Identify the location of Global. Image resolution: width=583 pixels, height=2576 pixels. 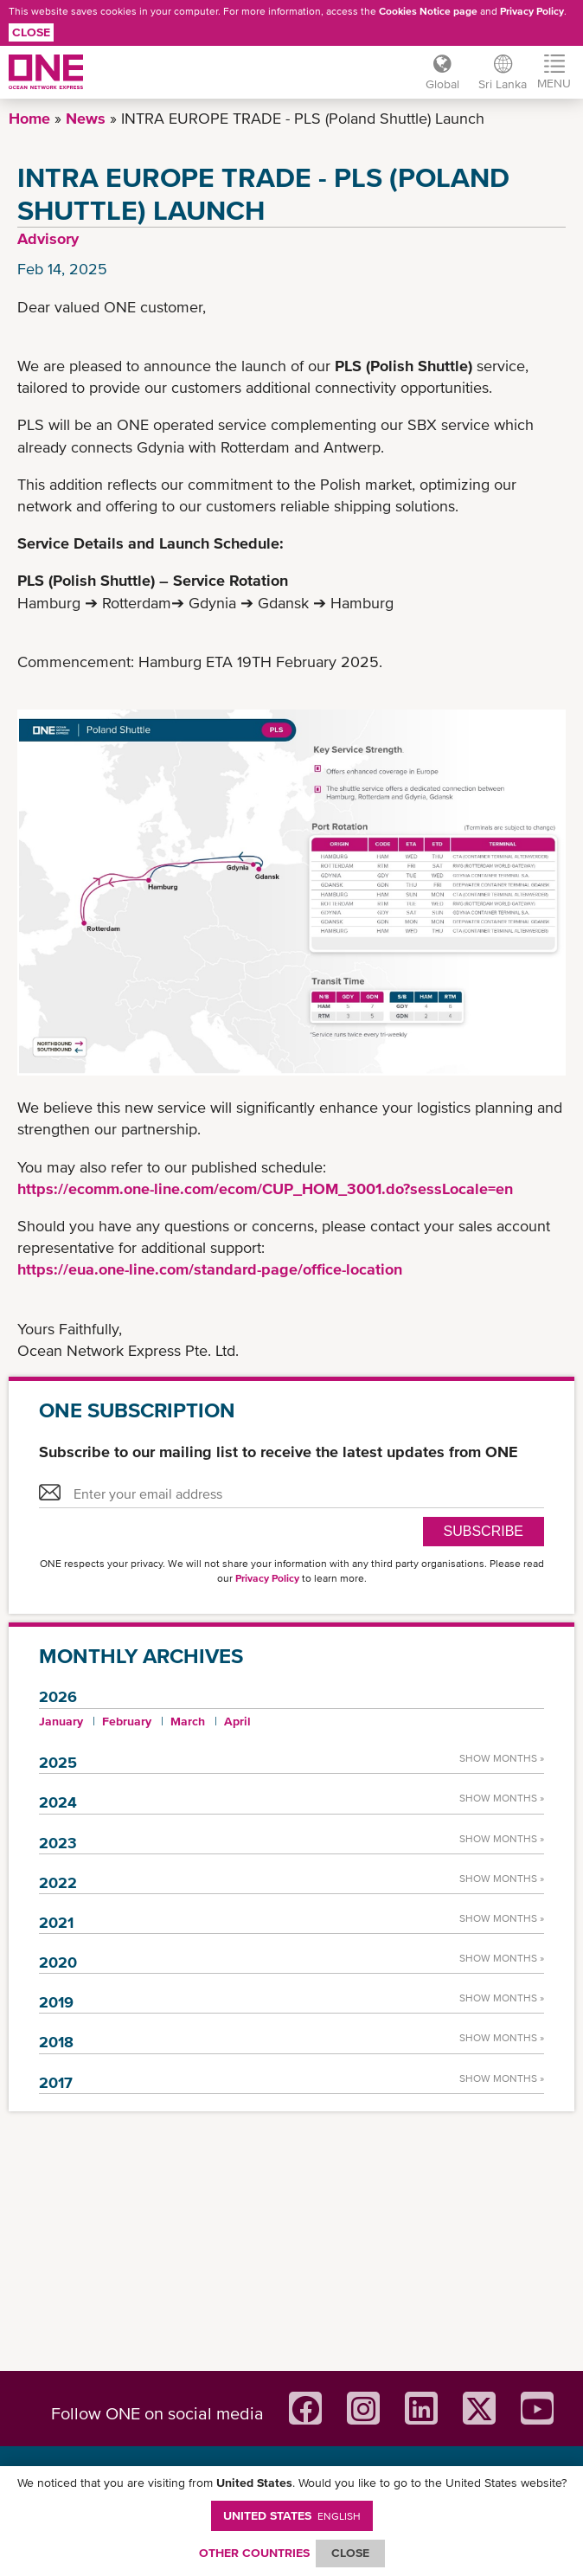
(441, 84).